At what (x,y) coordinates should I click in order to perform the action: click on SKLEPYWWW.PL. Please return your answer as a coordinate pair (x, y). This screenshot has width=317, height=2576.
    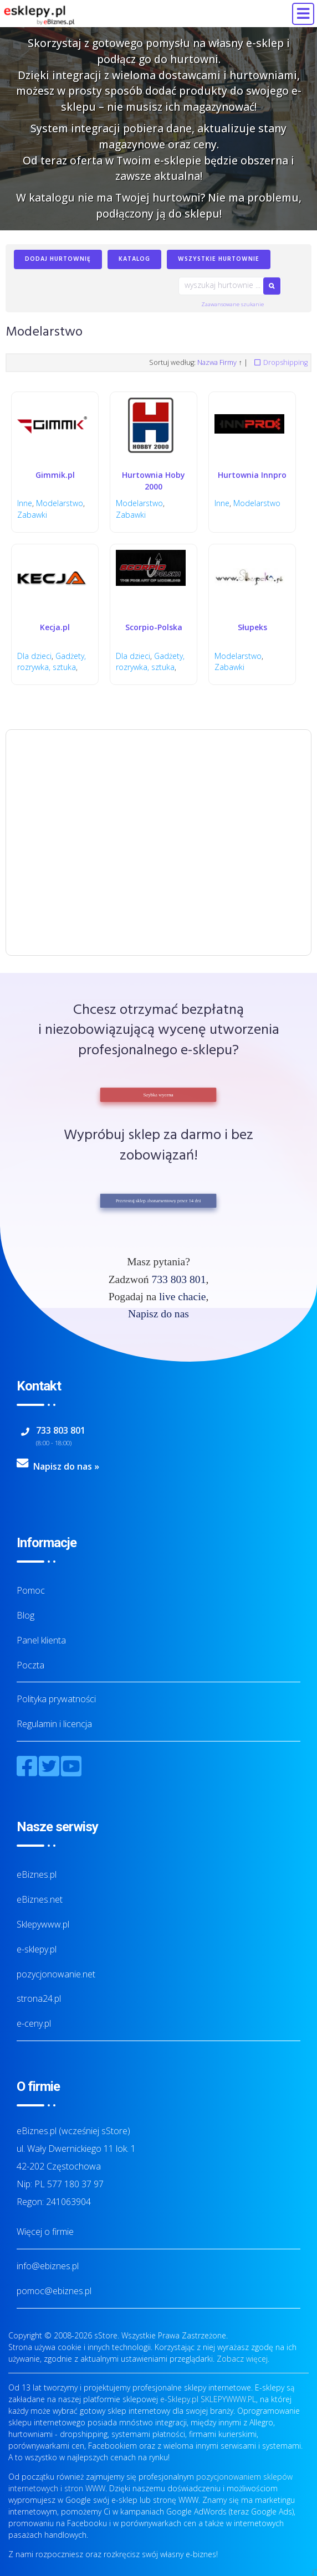
    Looking at the image, I should click on (228, 2399).